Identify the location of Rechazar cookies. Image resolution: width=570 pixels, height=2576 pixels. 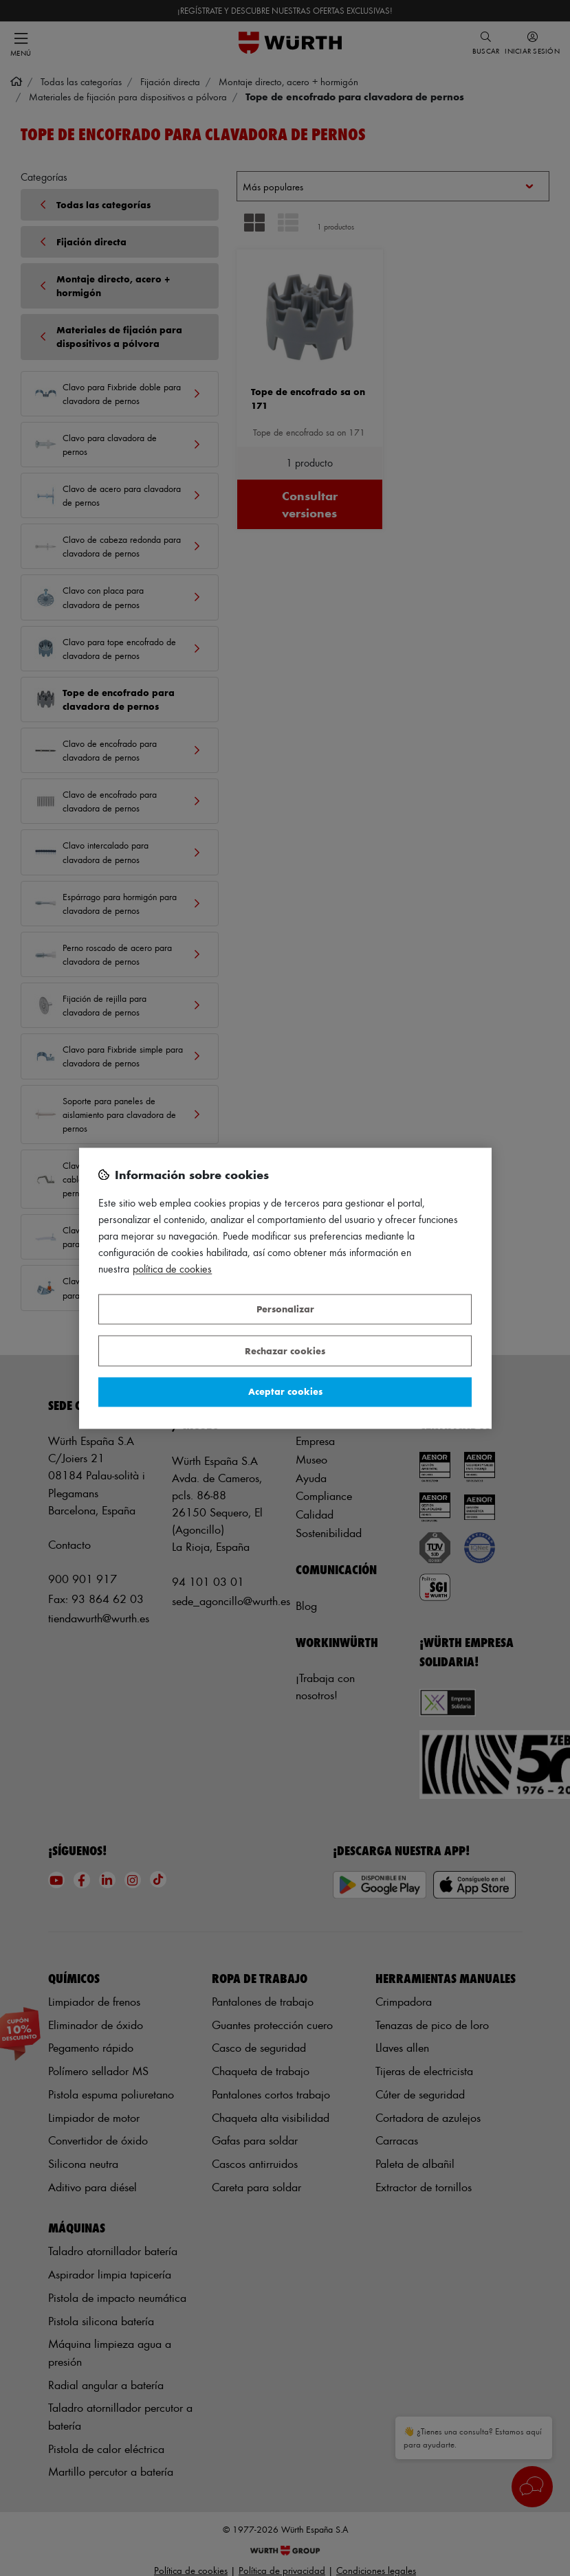
(285, 1350).